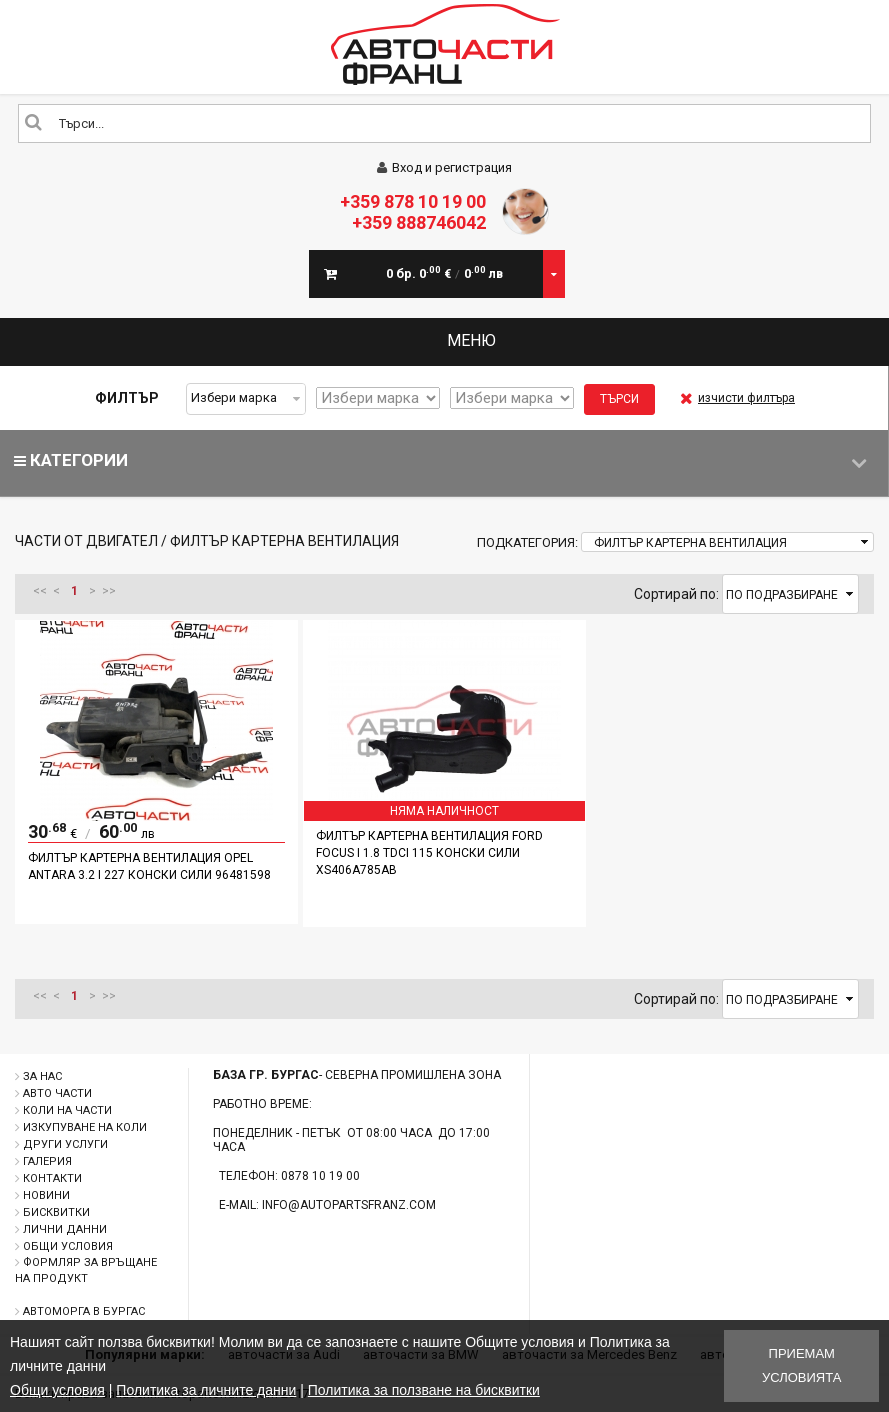 The image size is (889, 1412). What do you see at coordinates (737, 398) in the screenshot?
I see `изчисти филтъра` at bounding box center [737, 398].